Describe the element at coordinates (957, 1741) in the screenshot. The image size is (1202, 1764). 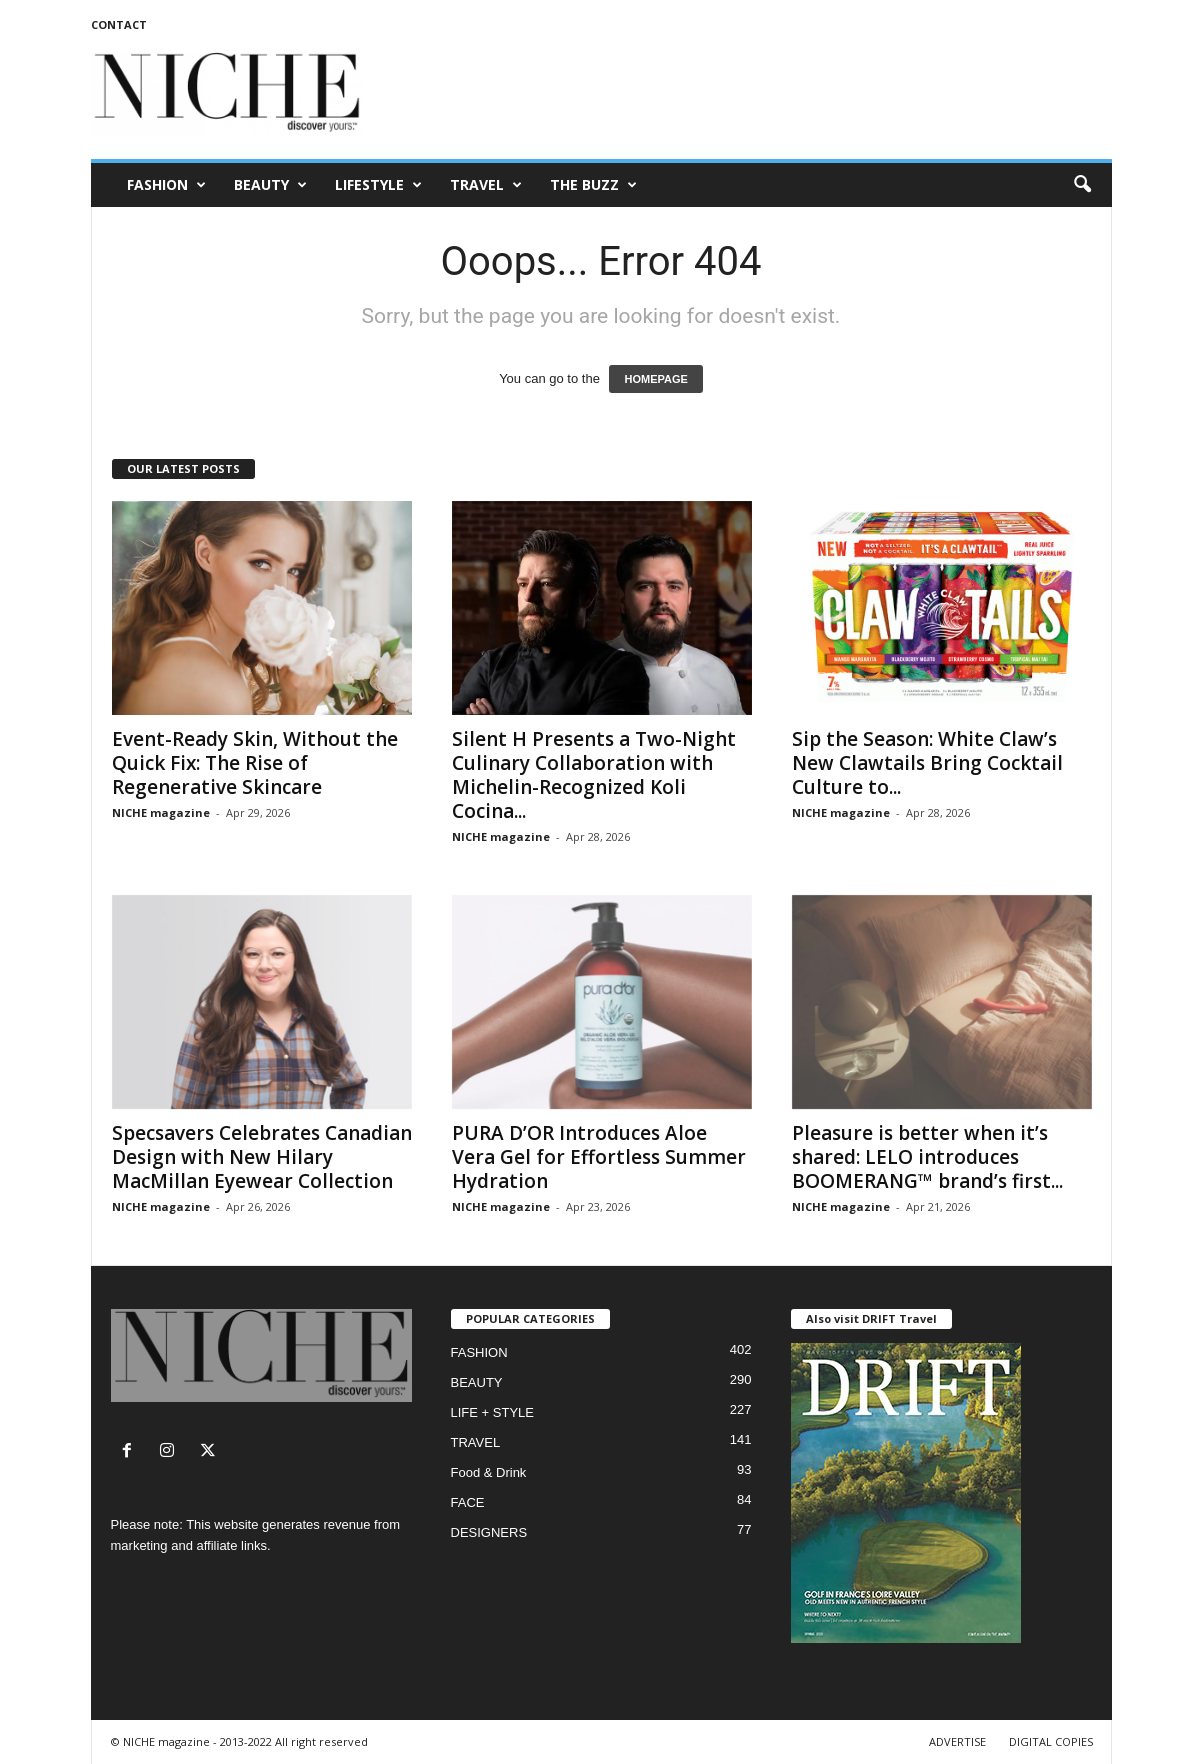
I see `ADVERTISE` at that location.